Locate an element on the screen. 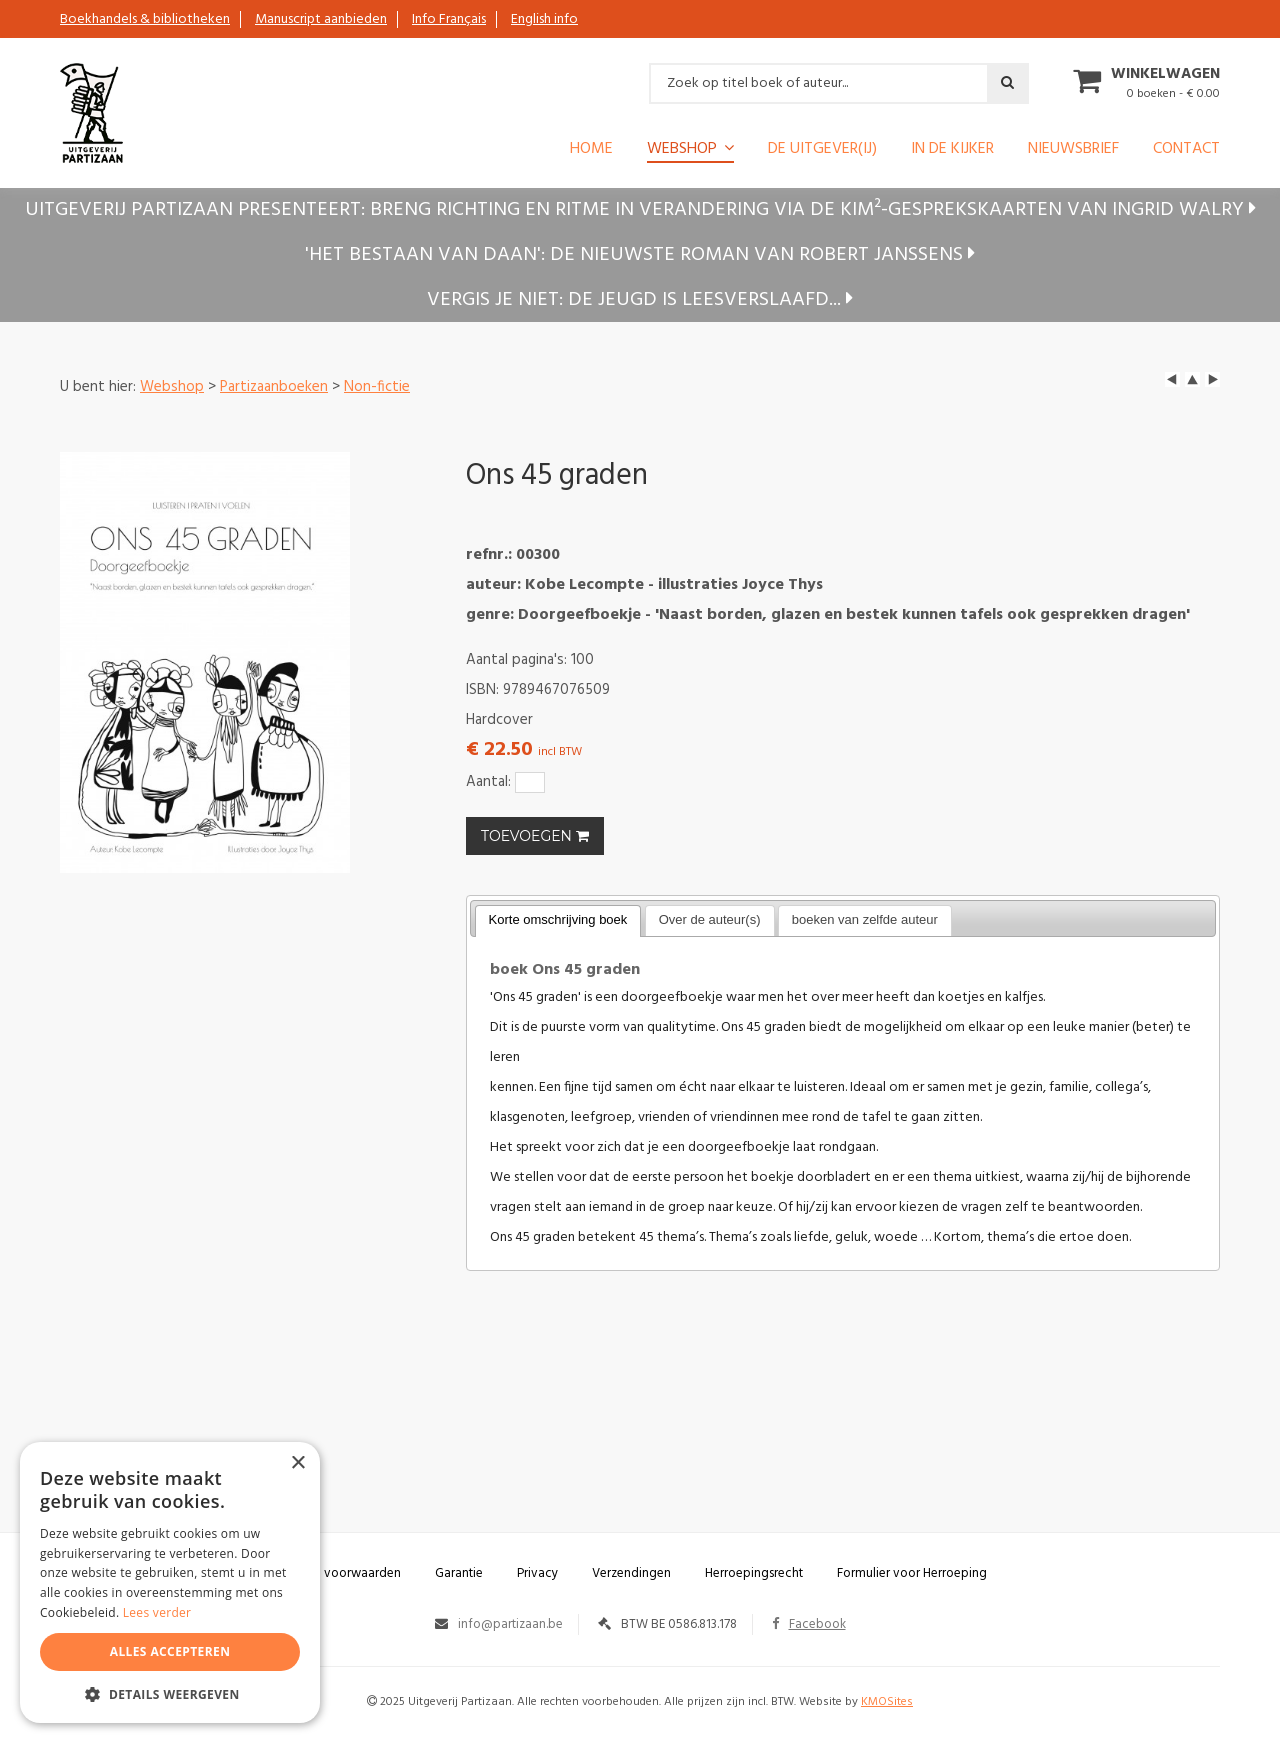 The height and width of the screenshot is (1743, 1280). up is located at coordinates (1192, 379).